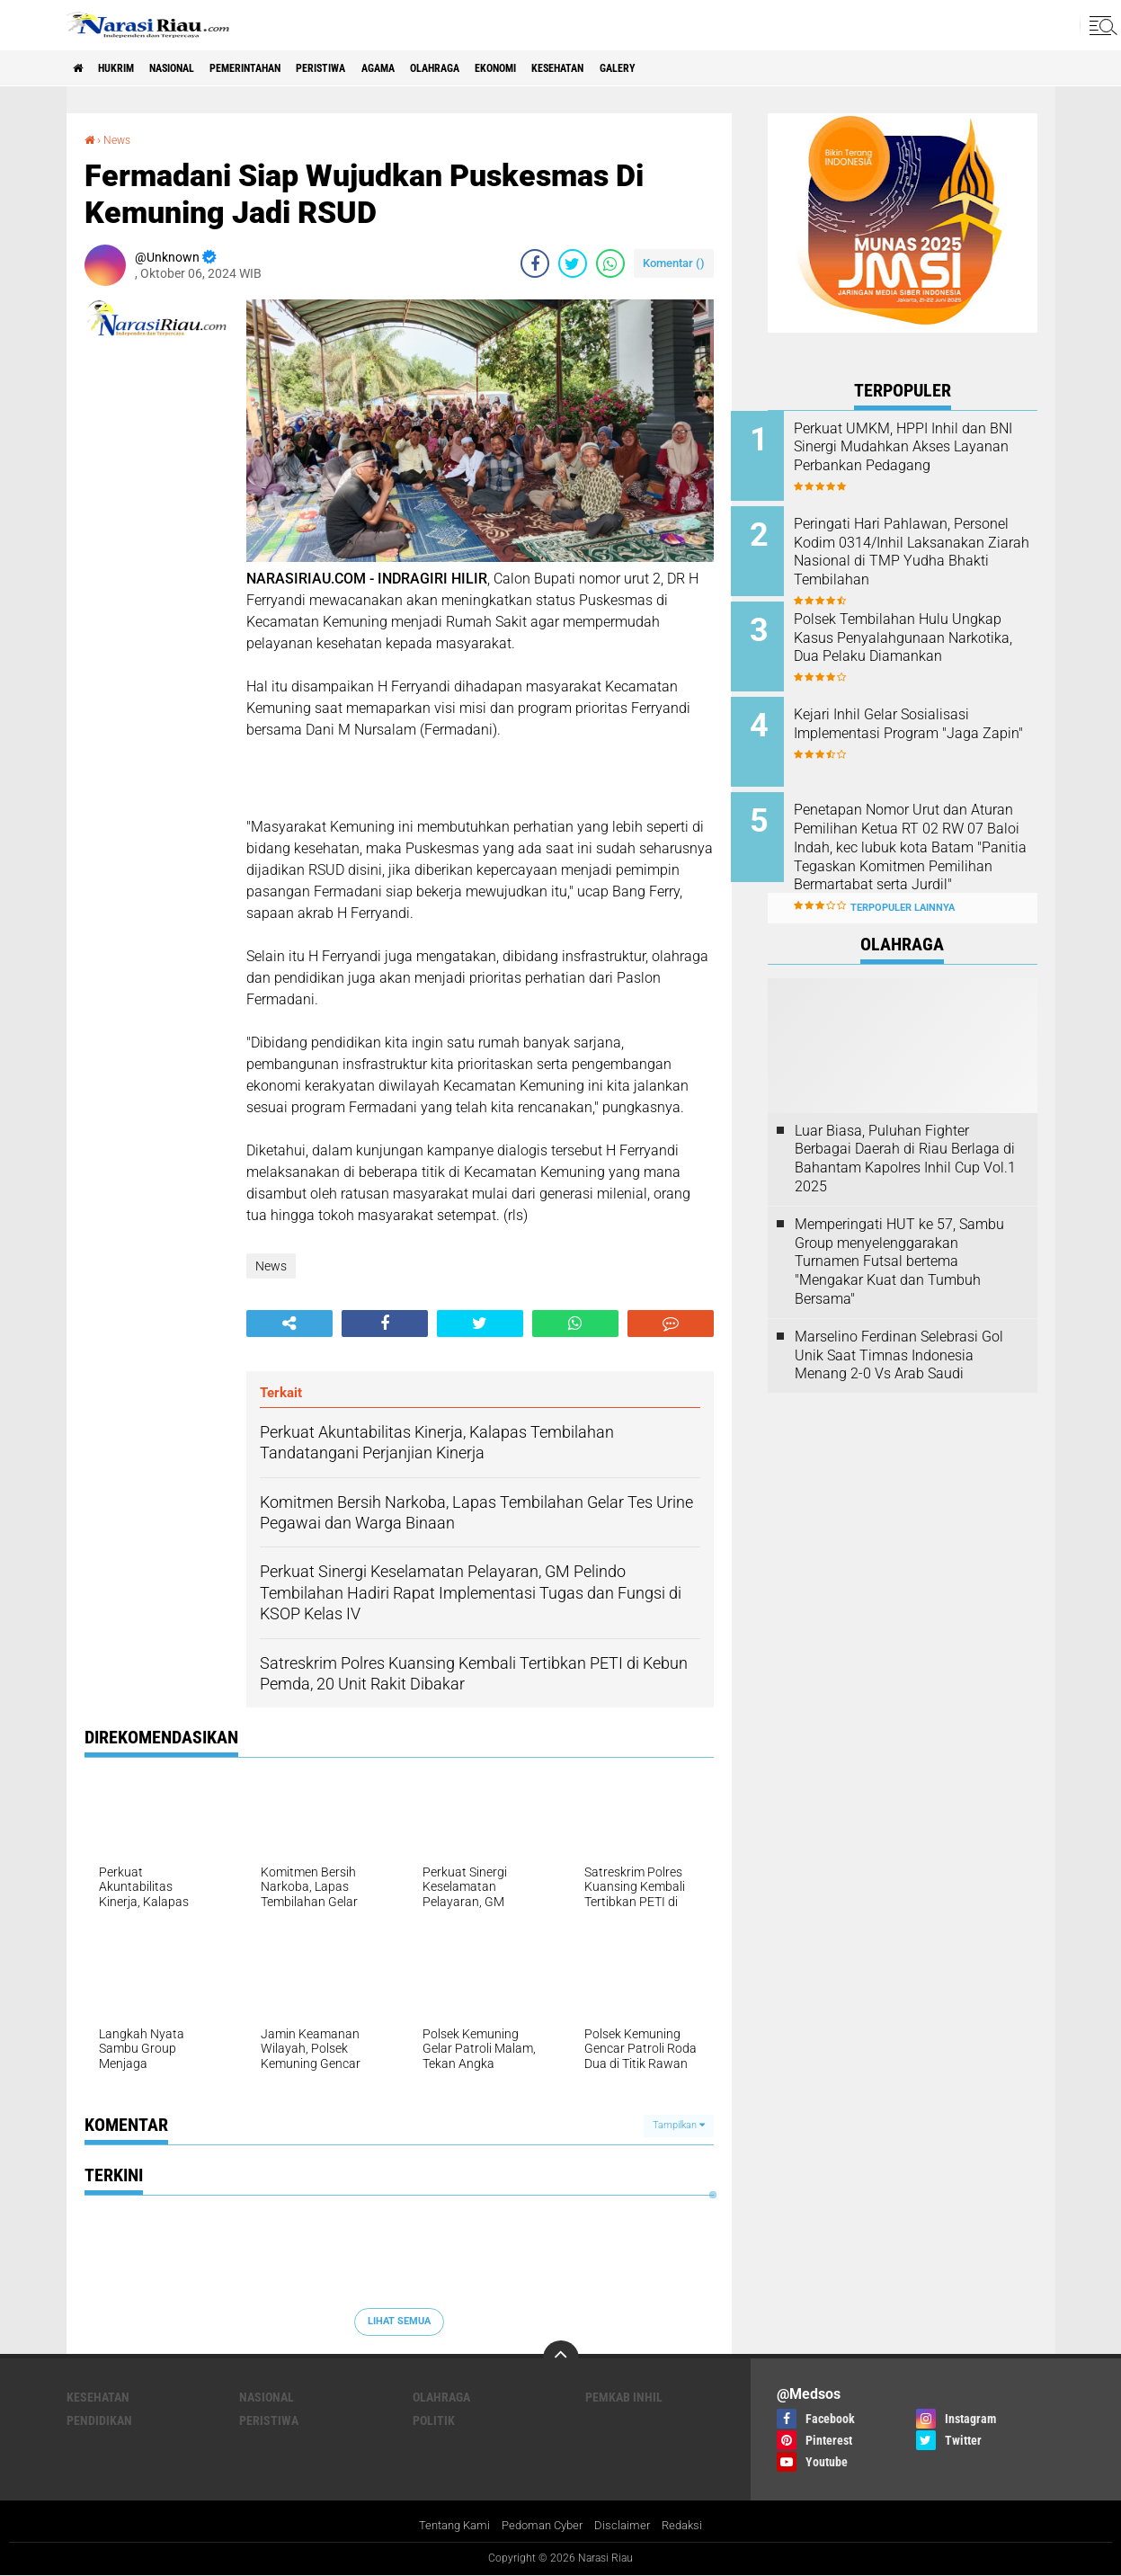 The height and width of the screenshot is (2576, 1121). I want to click on Komentar (), so click(674, 262).